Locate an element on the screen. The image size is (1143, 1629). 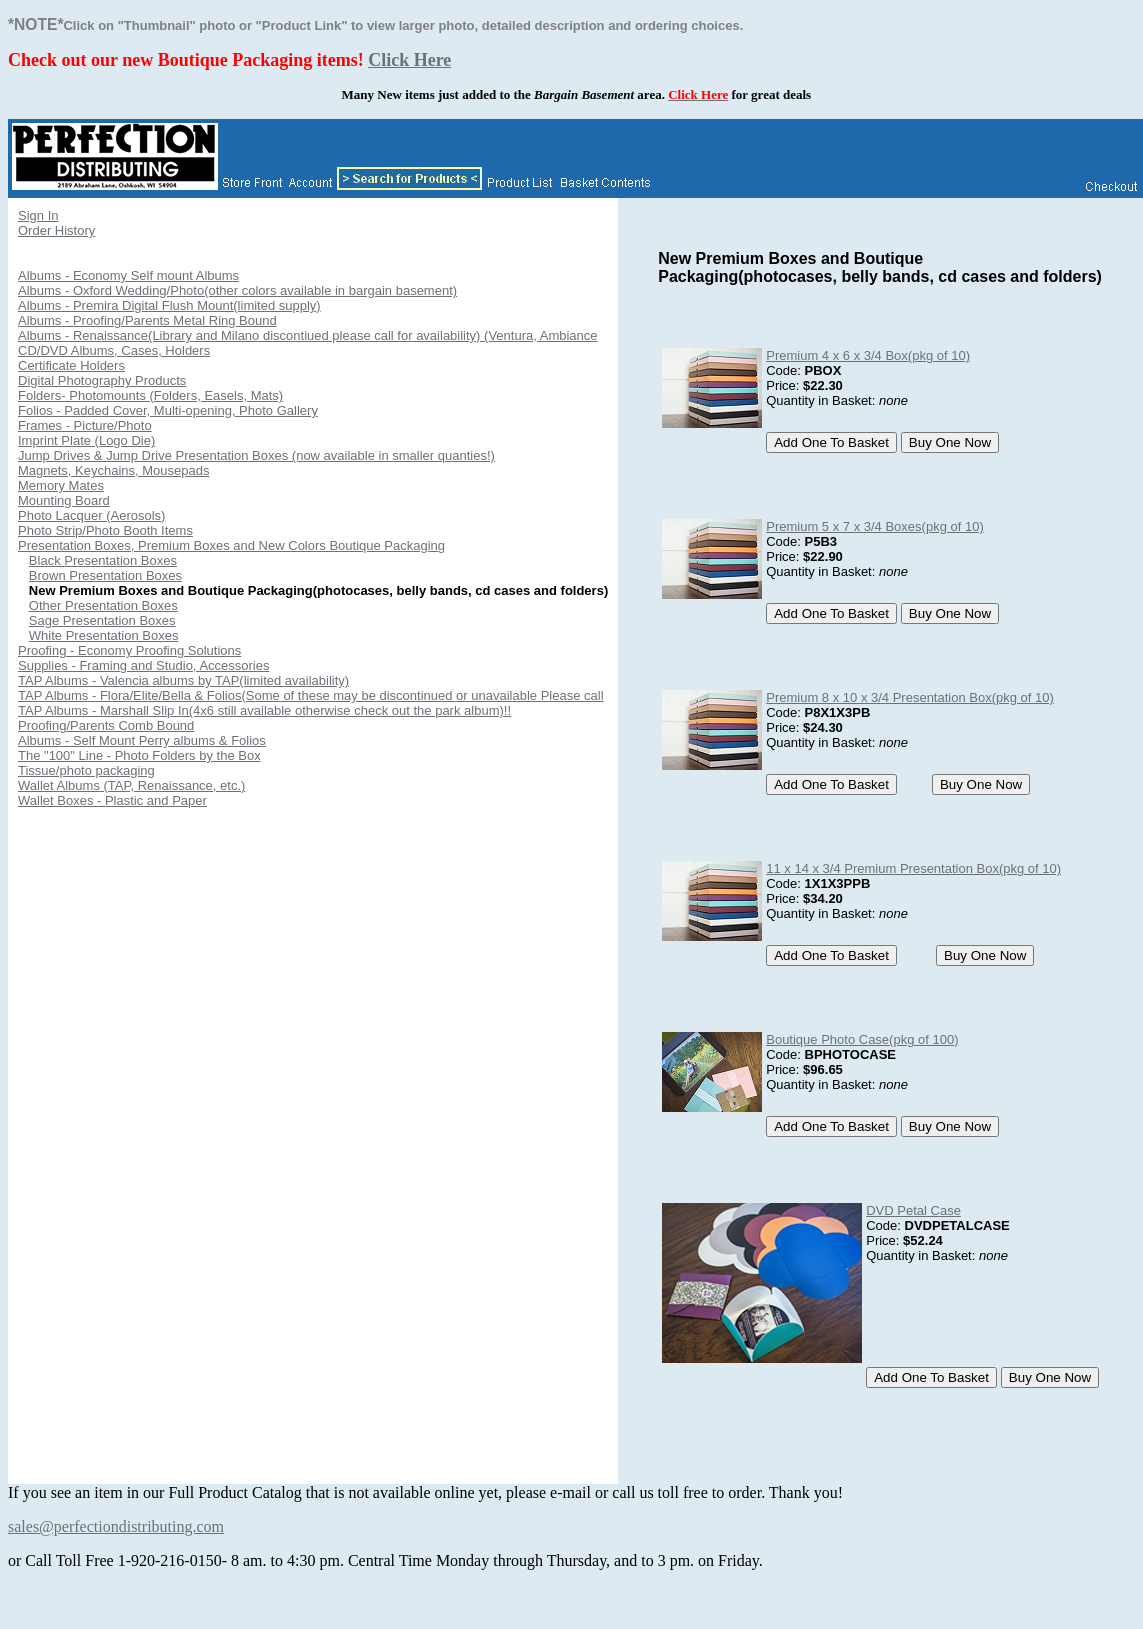
Digital Photography Products is located at coordinates (102, 380).